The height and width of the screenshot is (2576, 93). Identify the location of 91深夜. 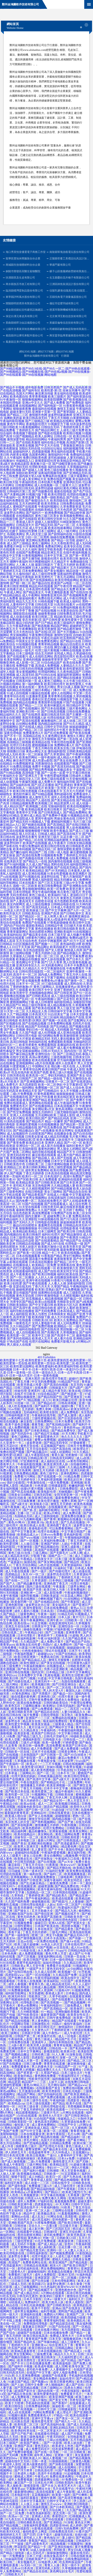
(68, 2522).